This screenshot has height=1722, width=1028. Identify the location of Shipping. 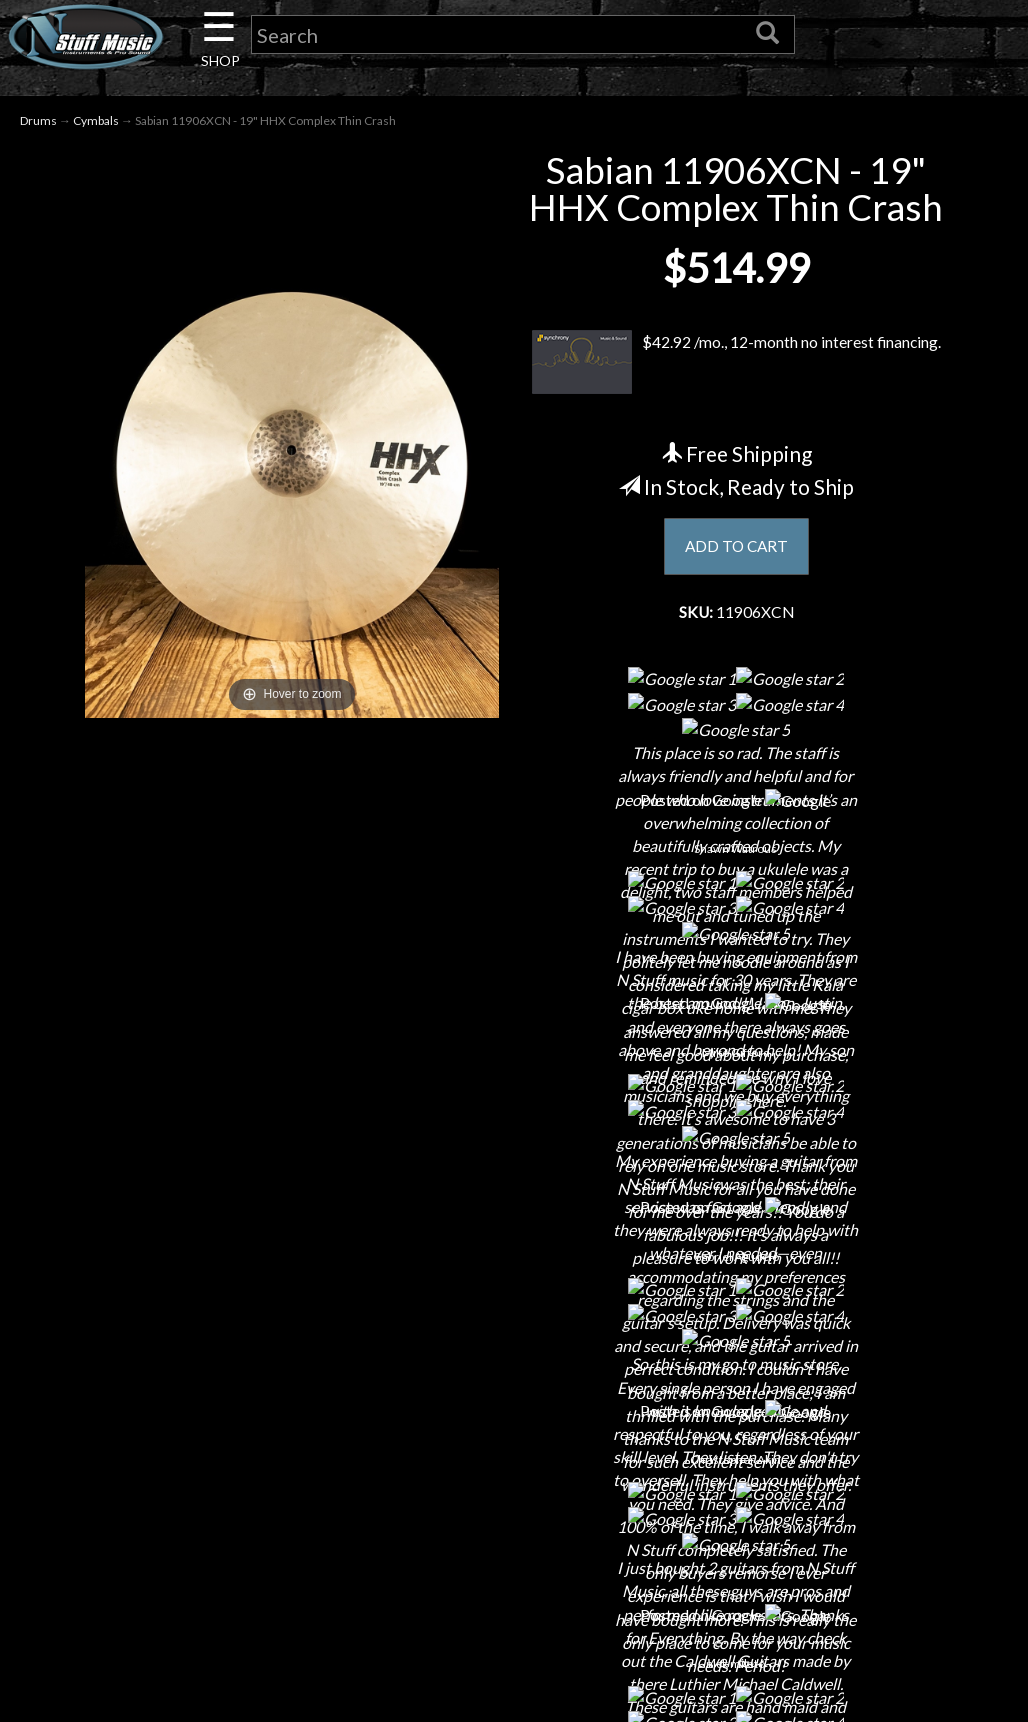
(514, 1412).